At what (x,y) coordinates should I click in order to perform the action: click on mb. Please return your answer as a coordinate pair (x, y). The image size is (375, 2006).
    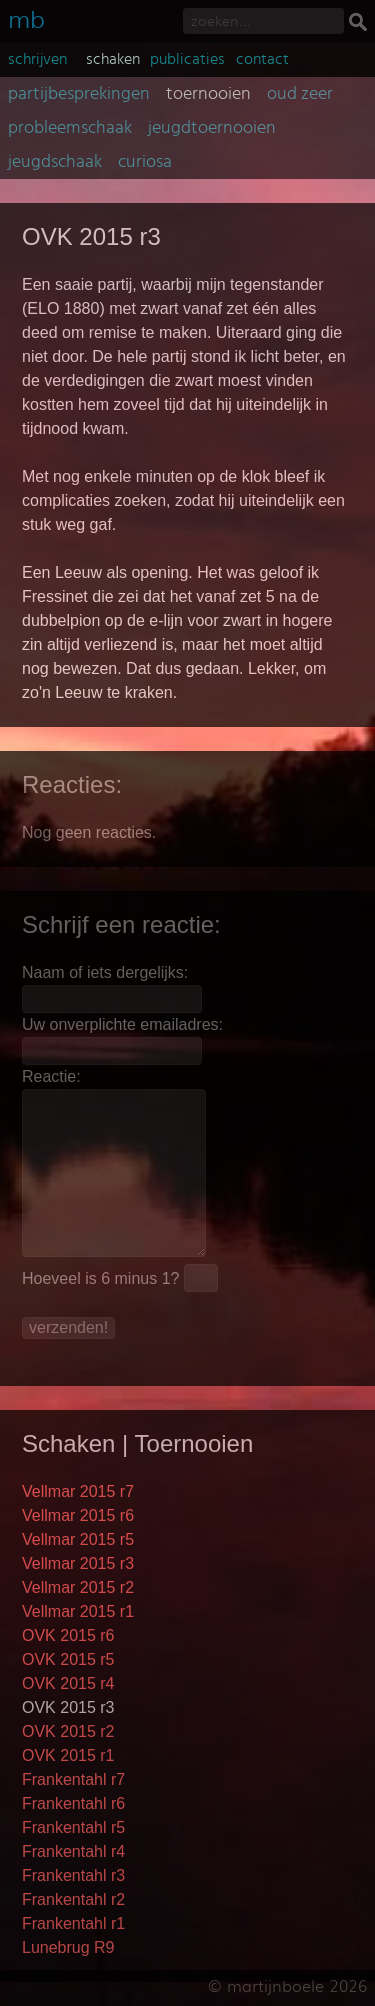
    Looking at the image, I should click on (26, 17).